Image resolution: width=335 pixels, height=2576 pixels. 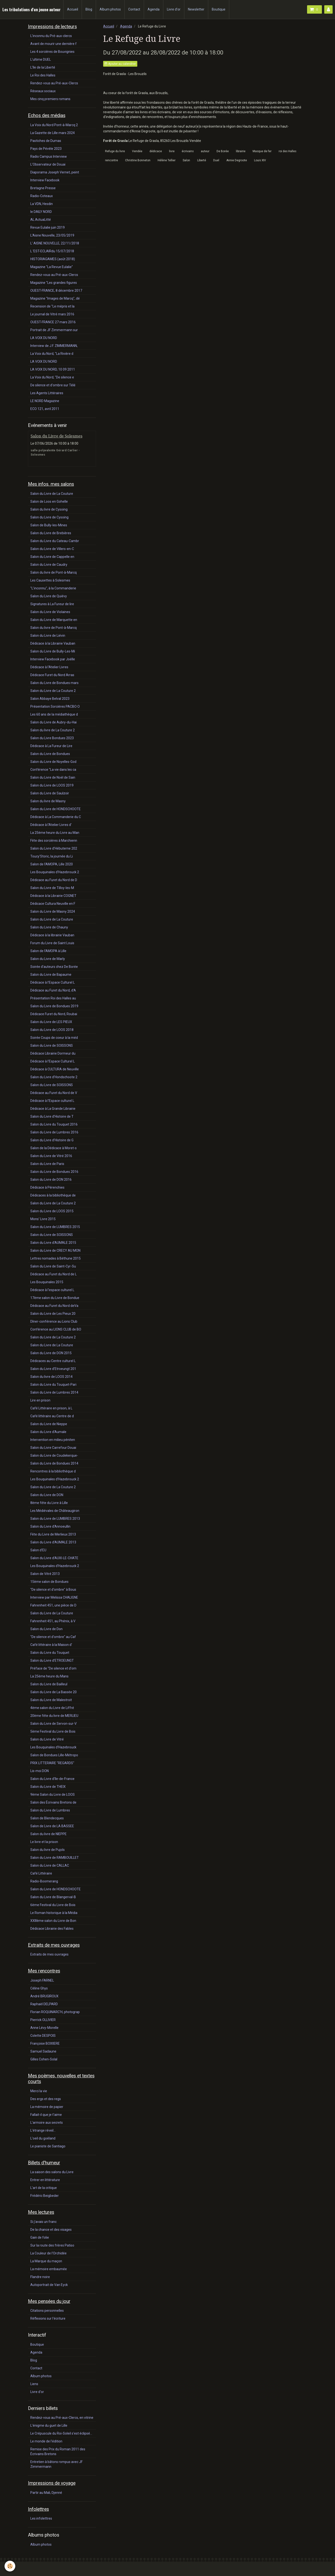 I want to click on Salon des Écrivains Bretons de, so click(x=53, y=1802).